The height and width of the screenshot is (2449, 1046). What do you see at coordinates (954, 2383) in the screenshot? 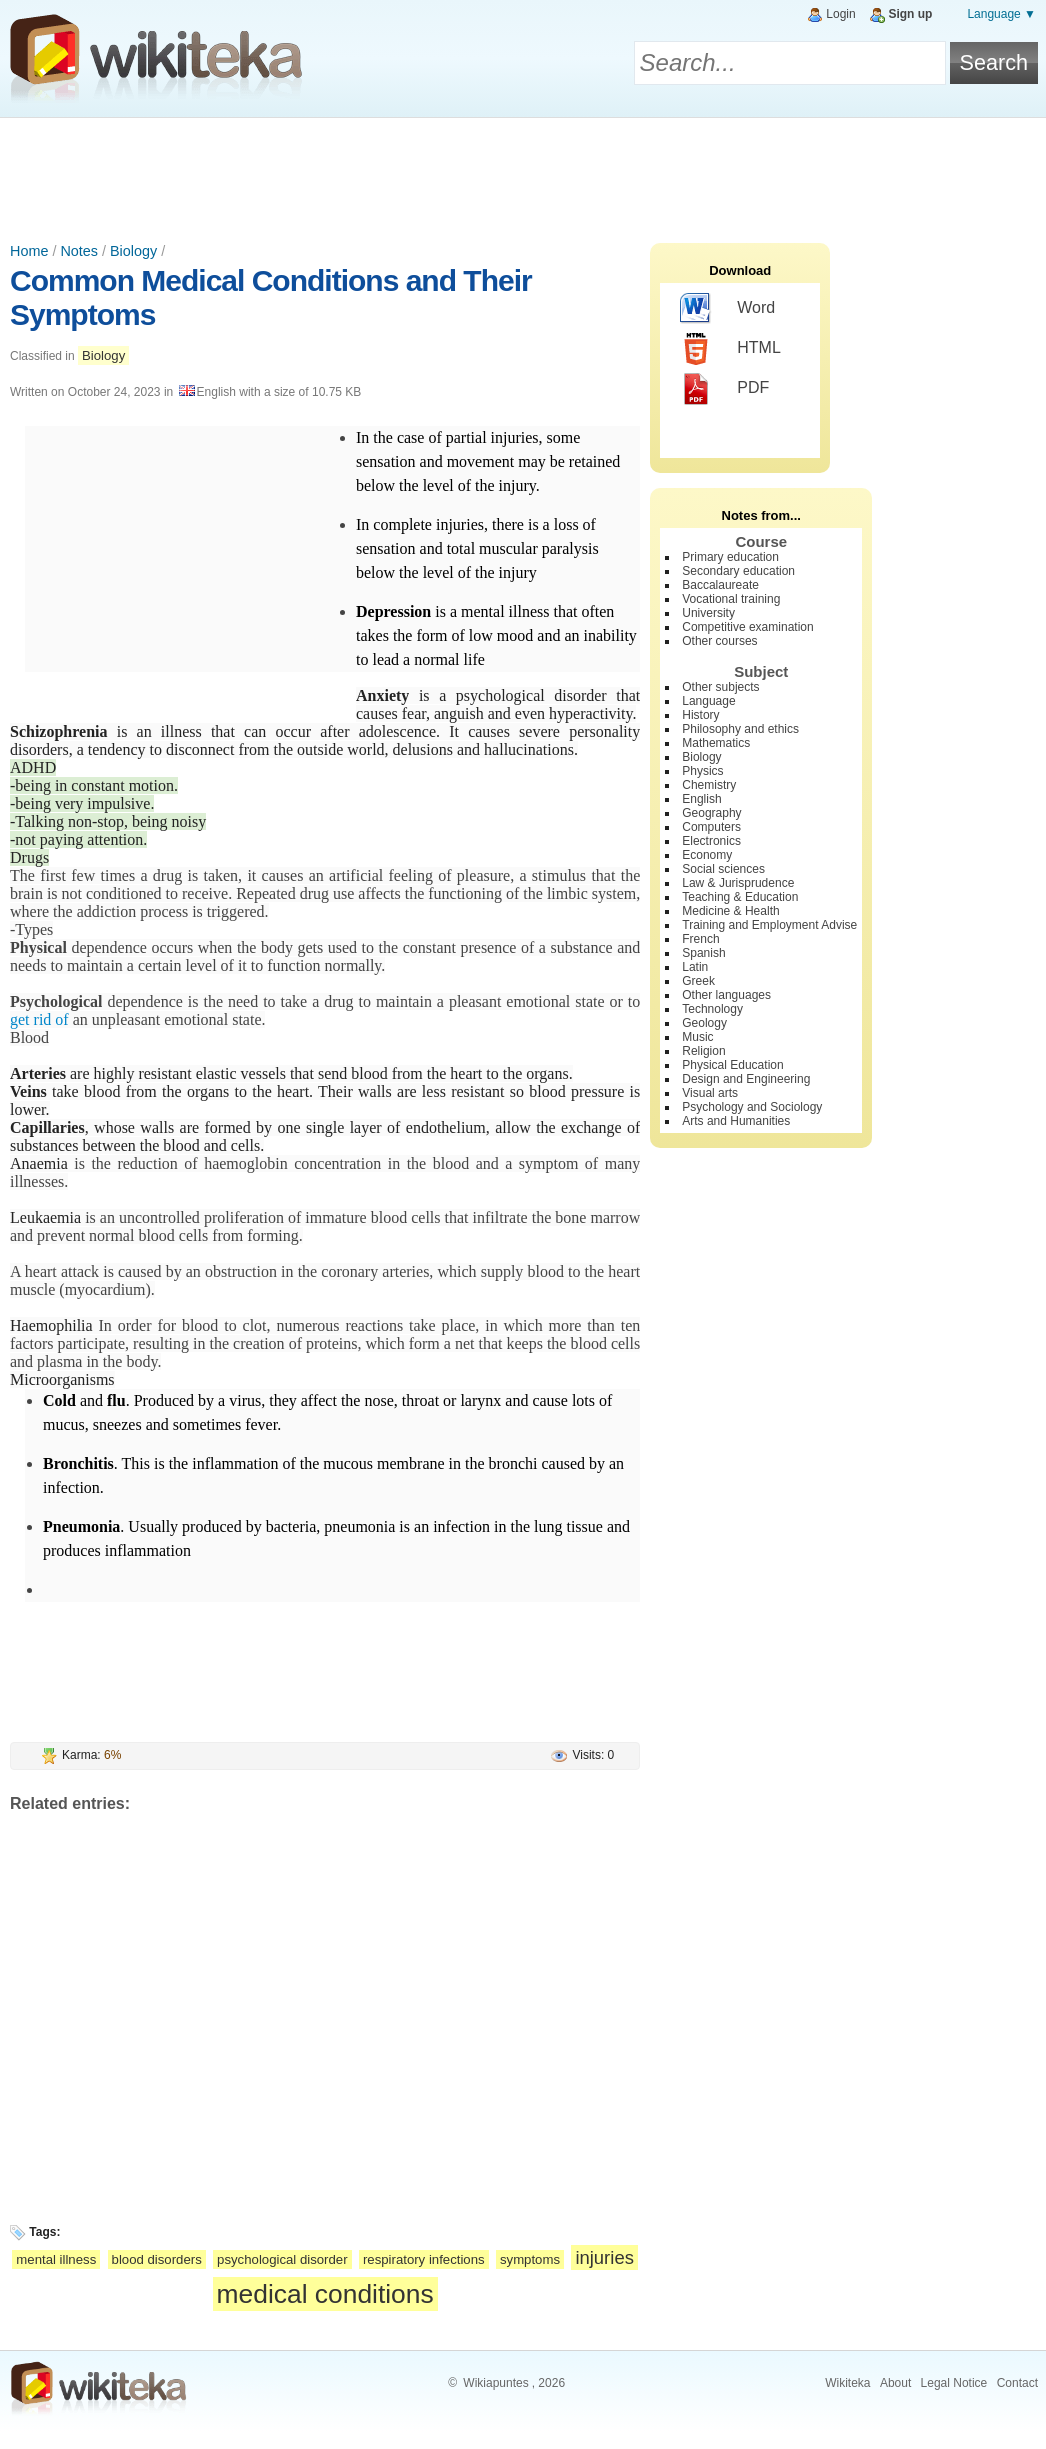
I see `Legal Notice` at bounding box center [954, 2383].